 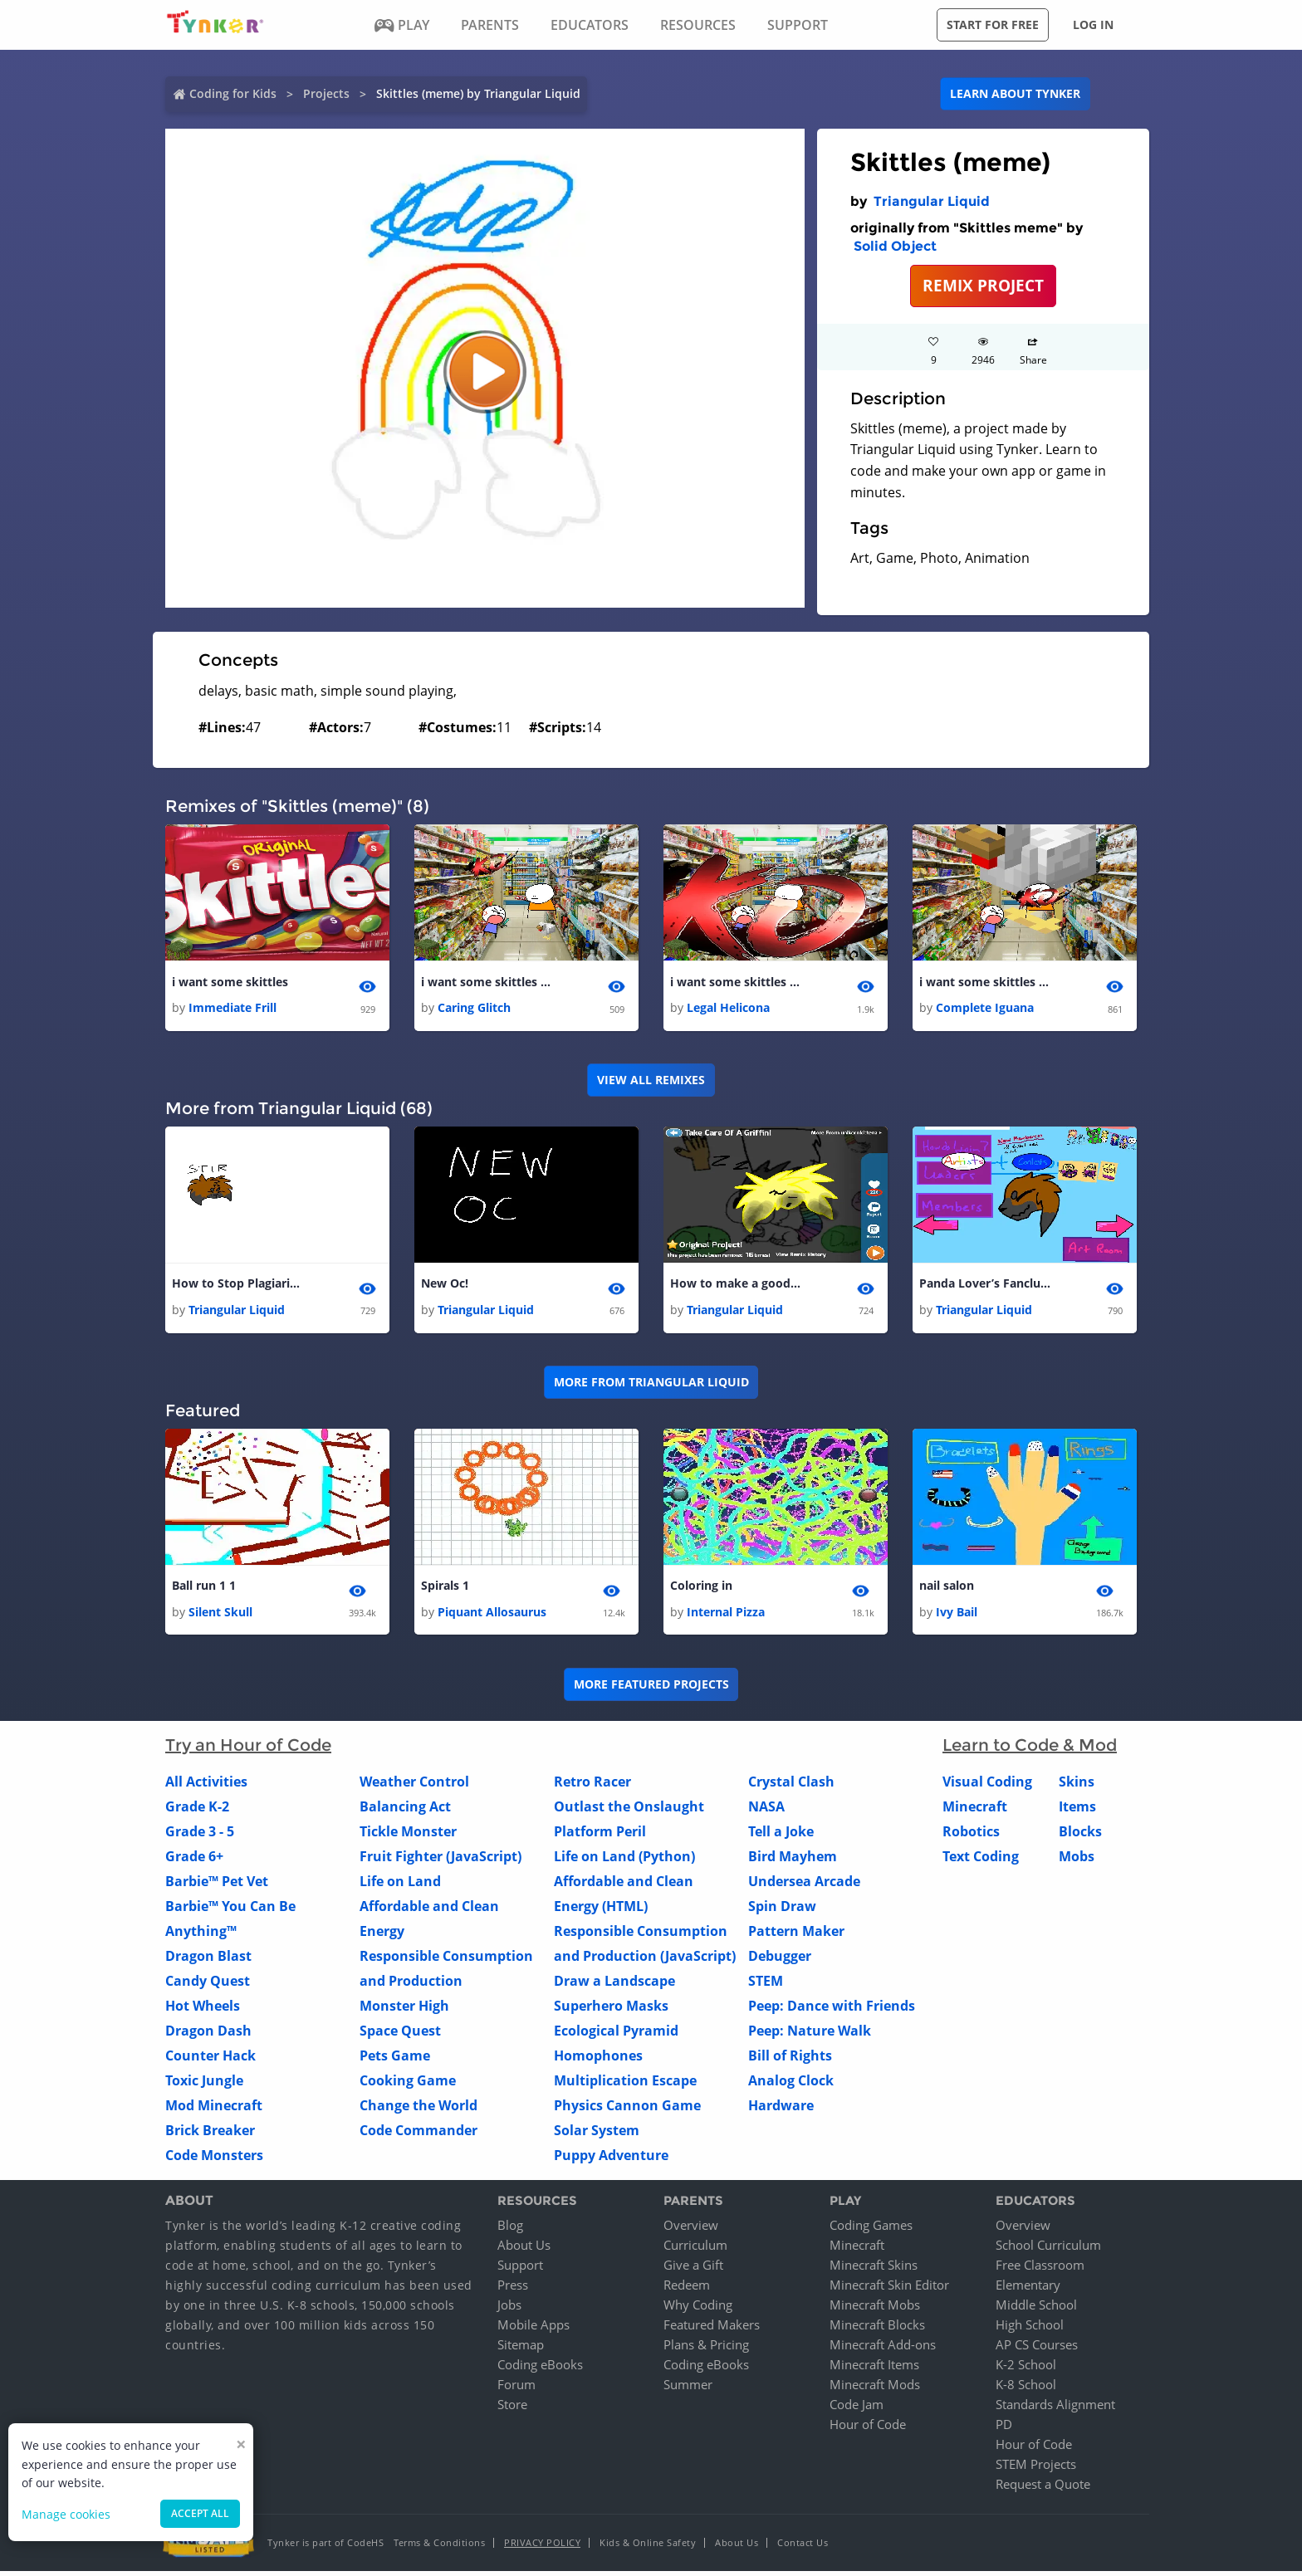 What do you see at coordinates (695, 2249) in the screenshot?
I see `Curriculum` at bounding box center [695, 2249].